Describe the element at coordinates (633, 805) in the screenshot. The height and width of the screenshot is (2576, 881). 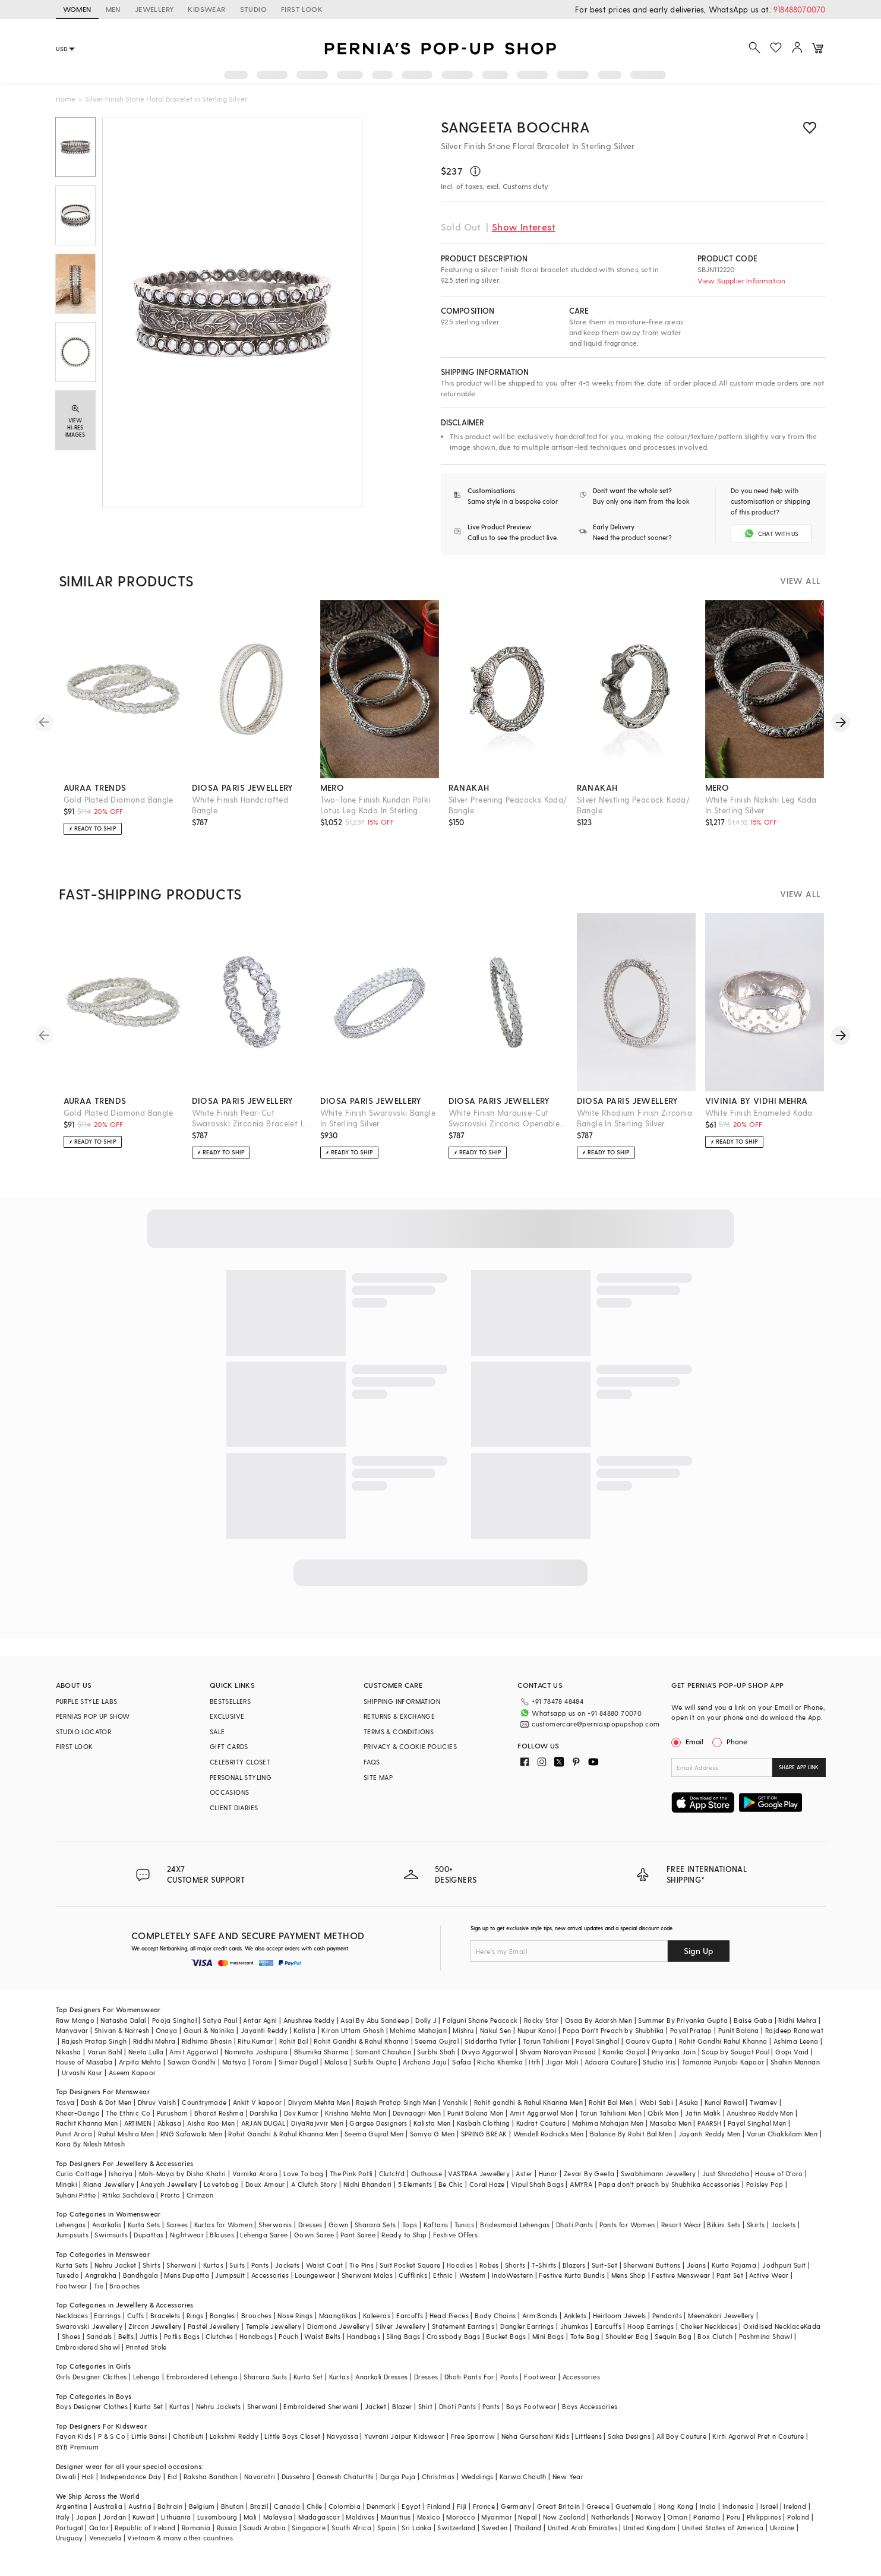
I see `Silver Nestling Peacock Kada/ Bangle` at that location.